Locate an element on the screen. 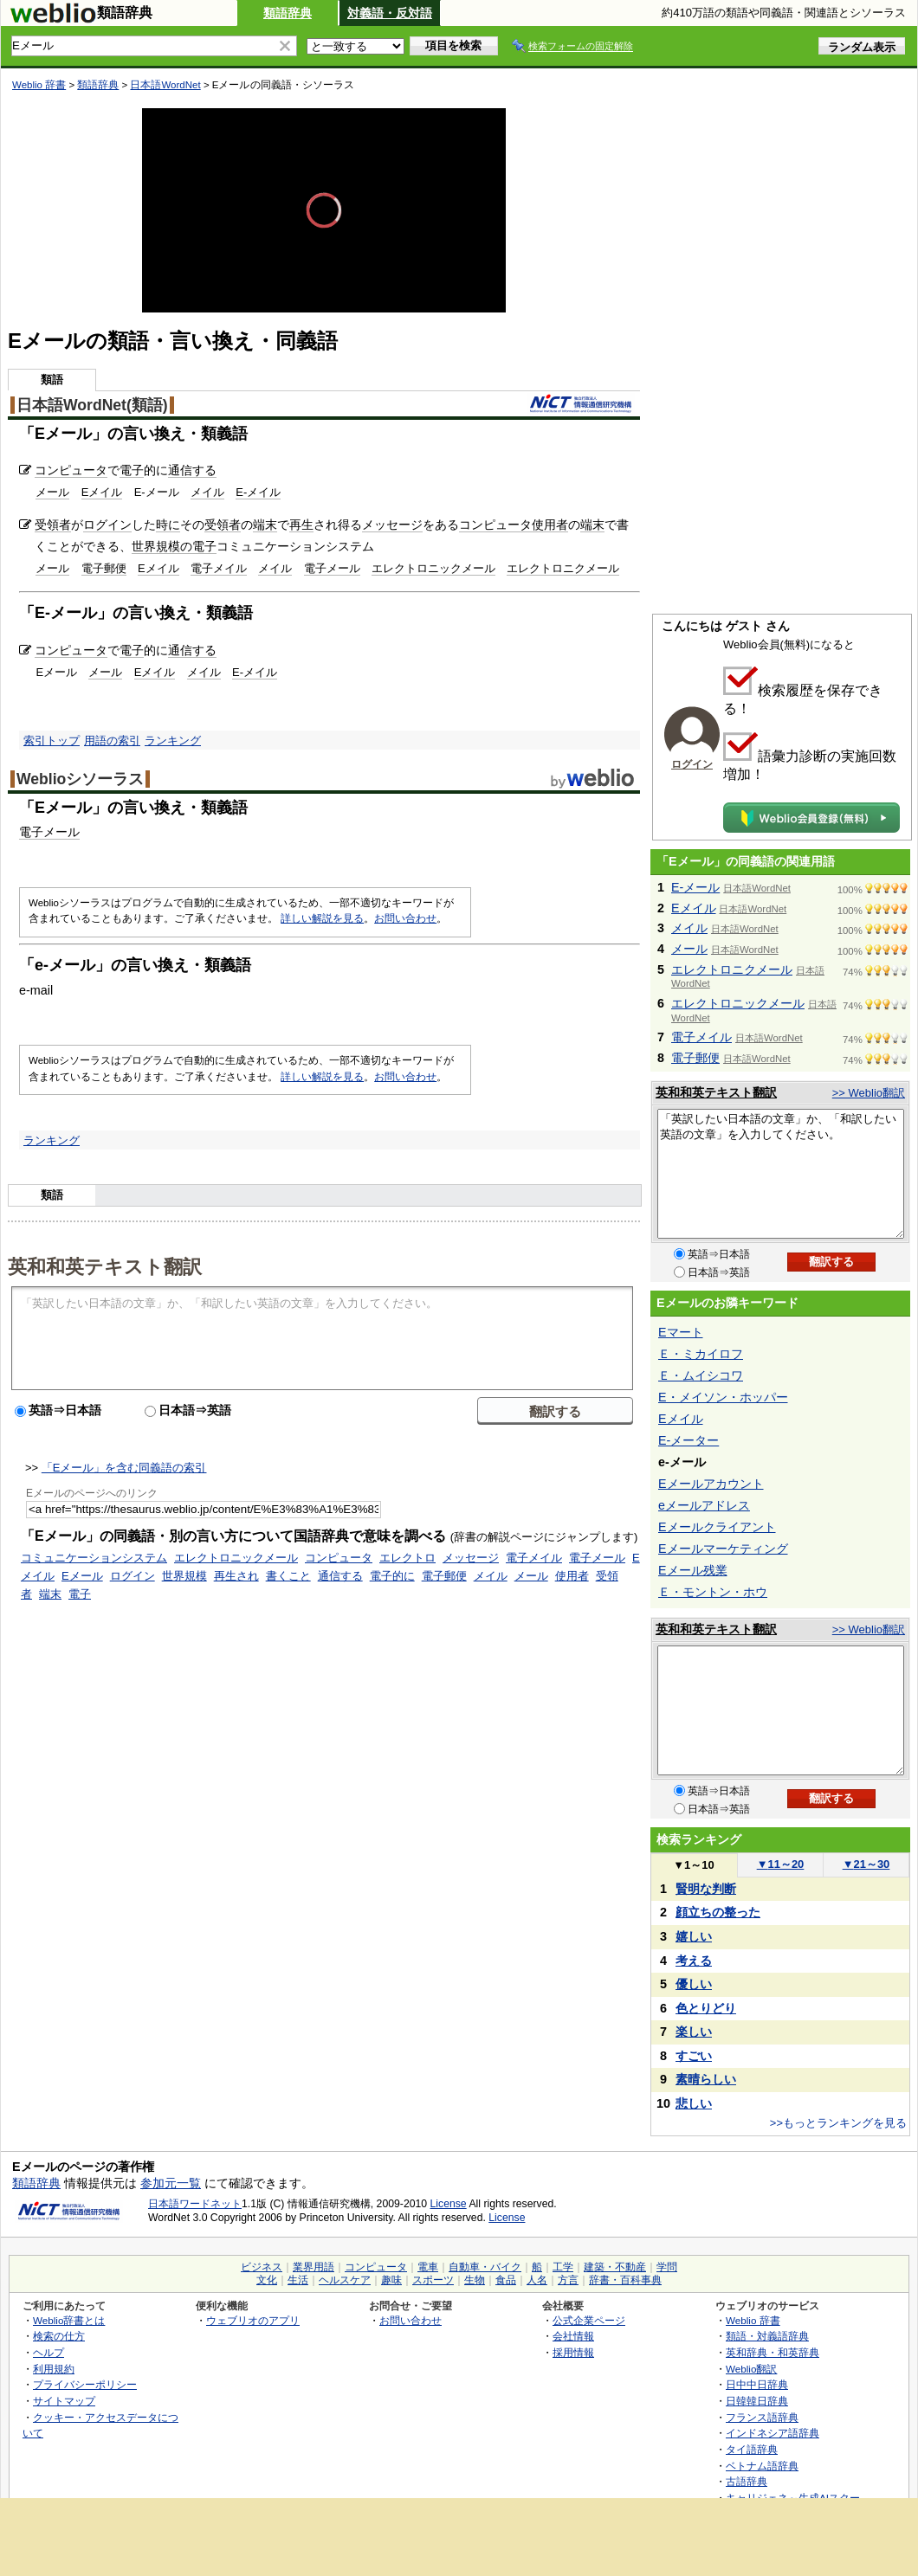 This screenshot has width=918, height=2576. Ｅ・ミカイロフ is located at coordinates (700, 1354).